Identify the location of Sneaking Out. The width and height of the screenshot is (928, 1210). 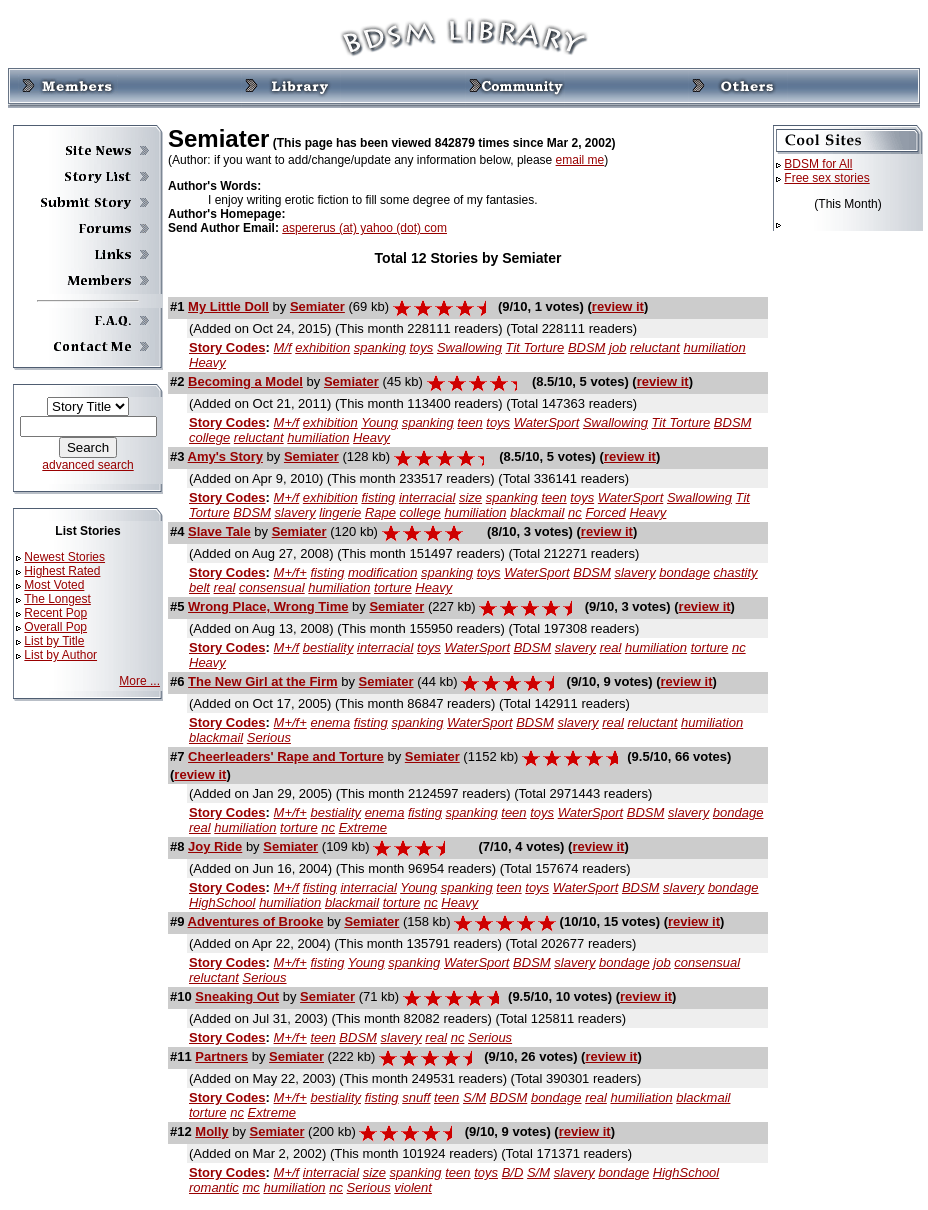
(237, 996).